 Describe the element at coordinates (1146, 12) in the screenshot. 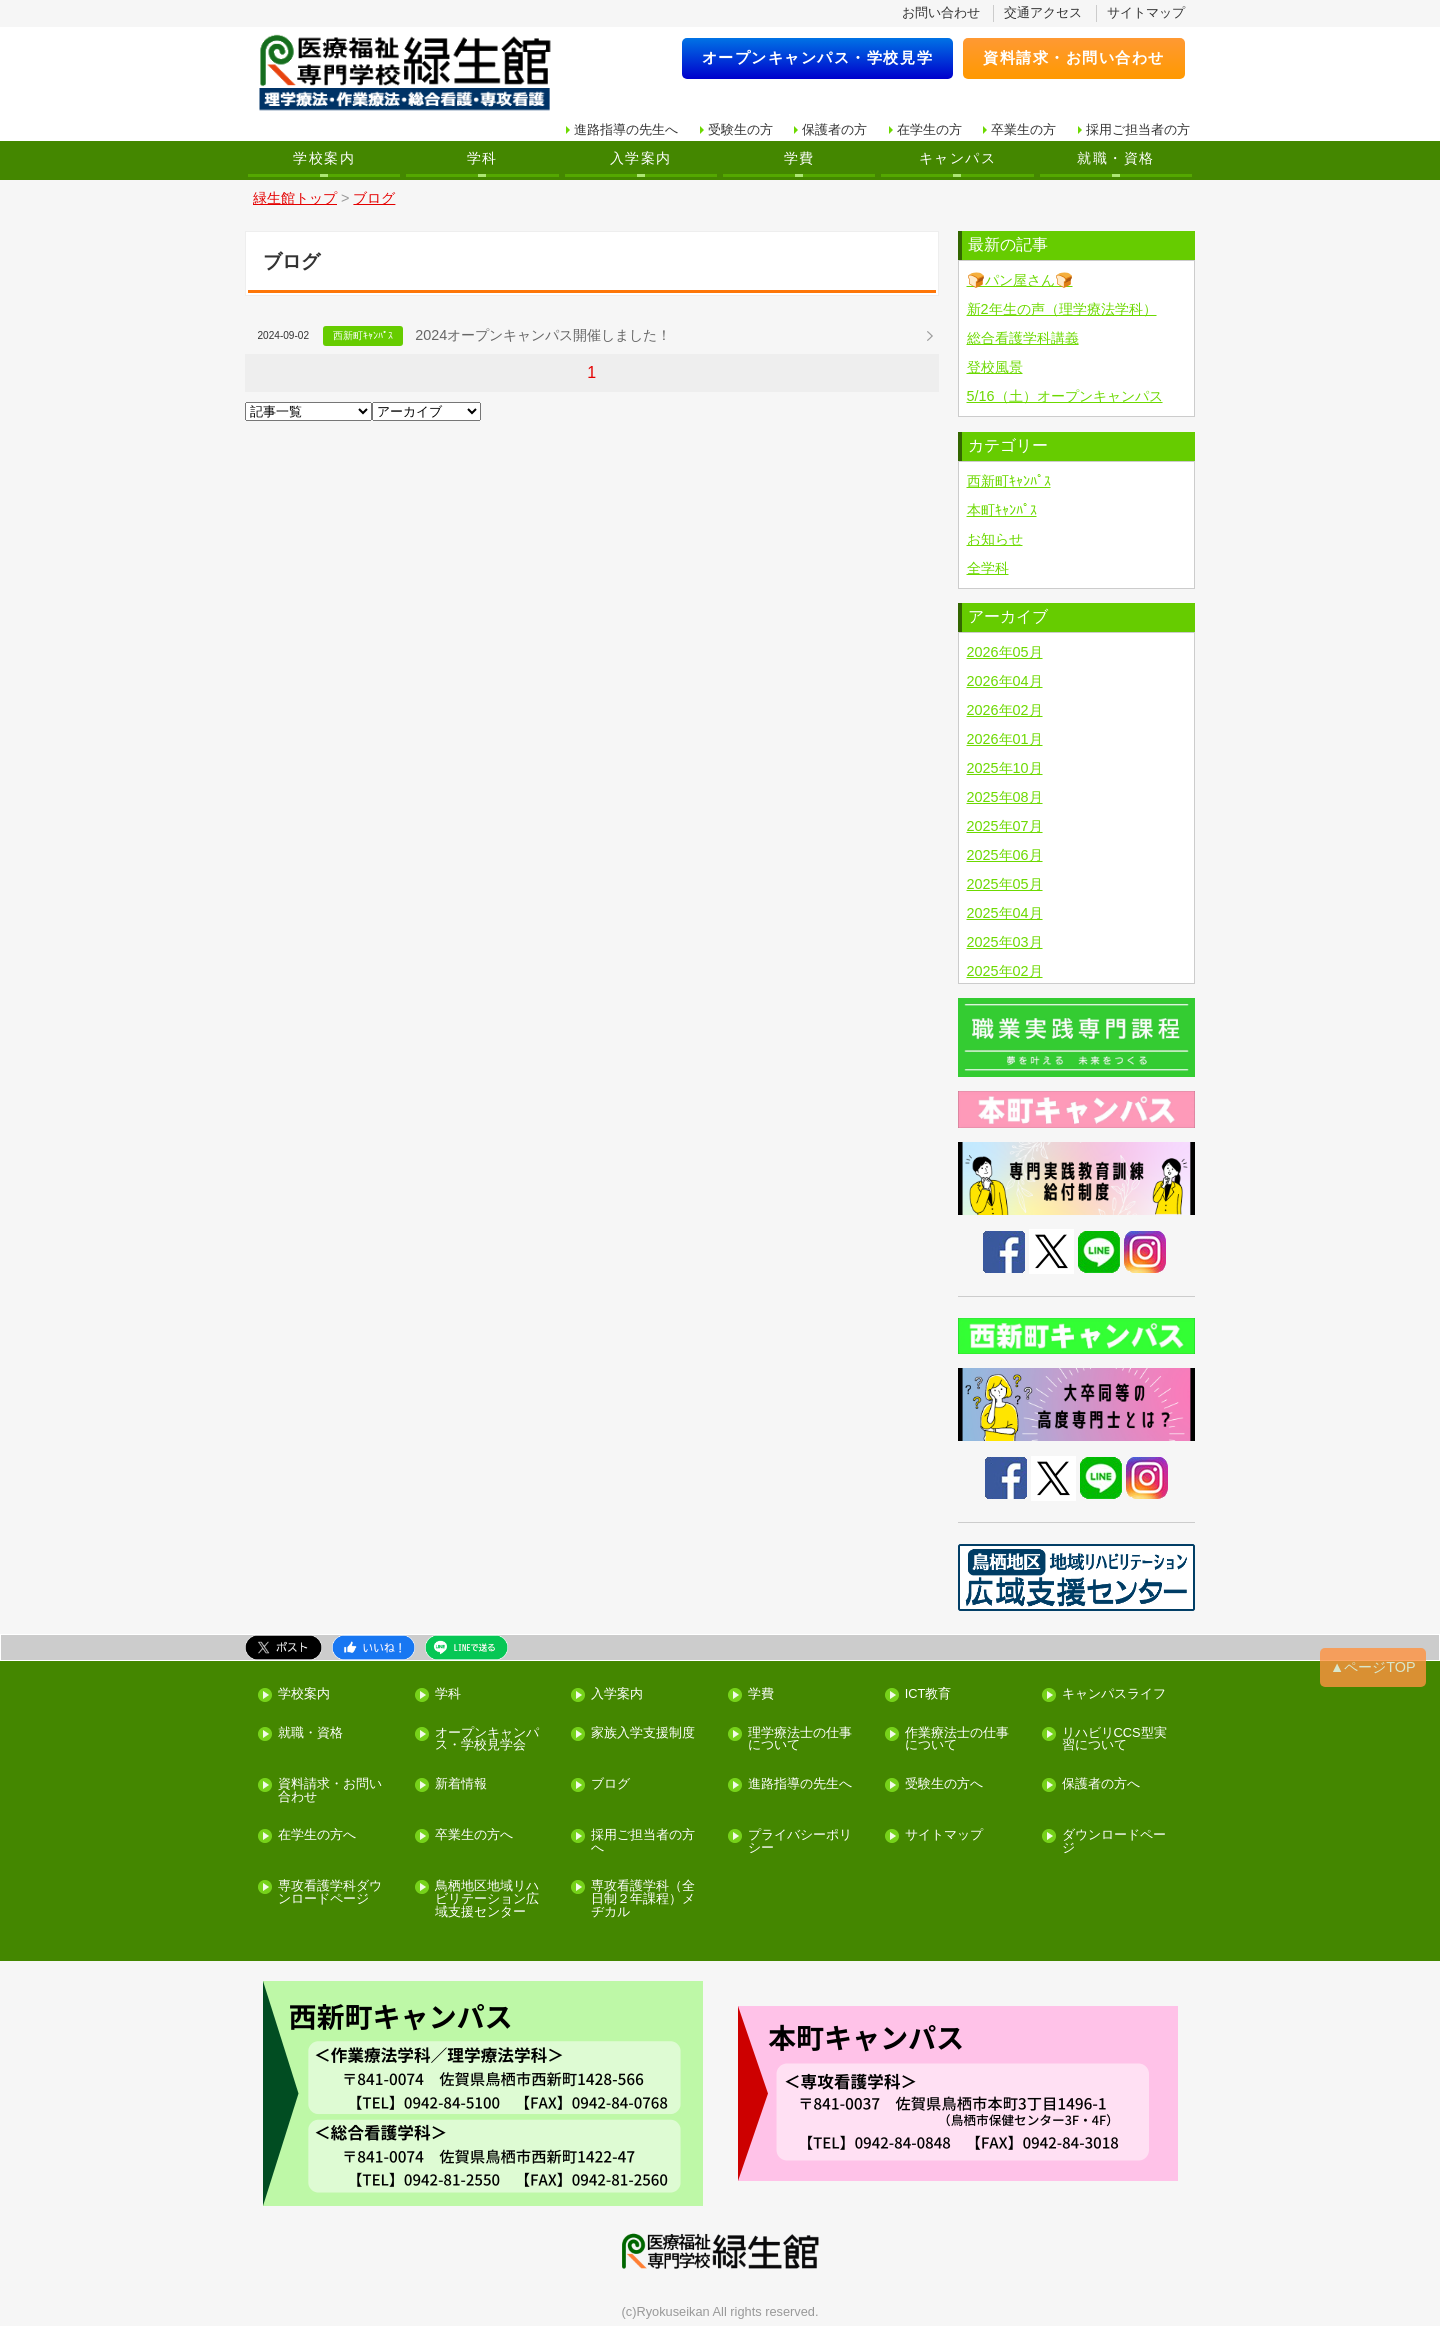

I see `サイトマップ` at that location.